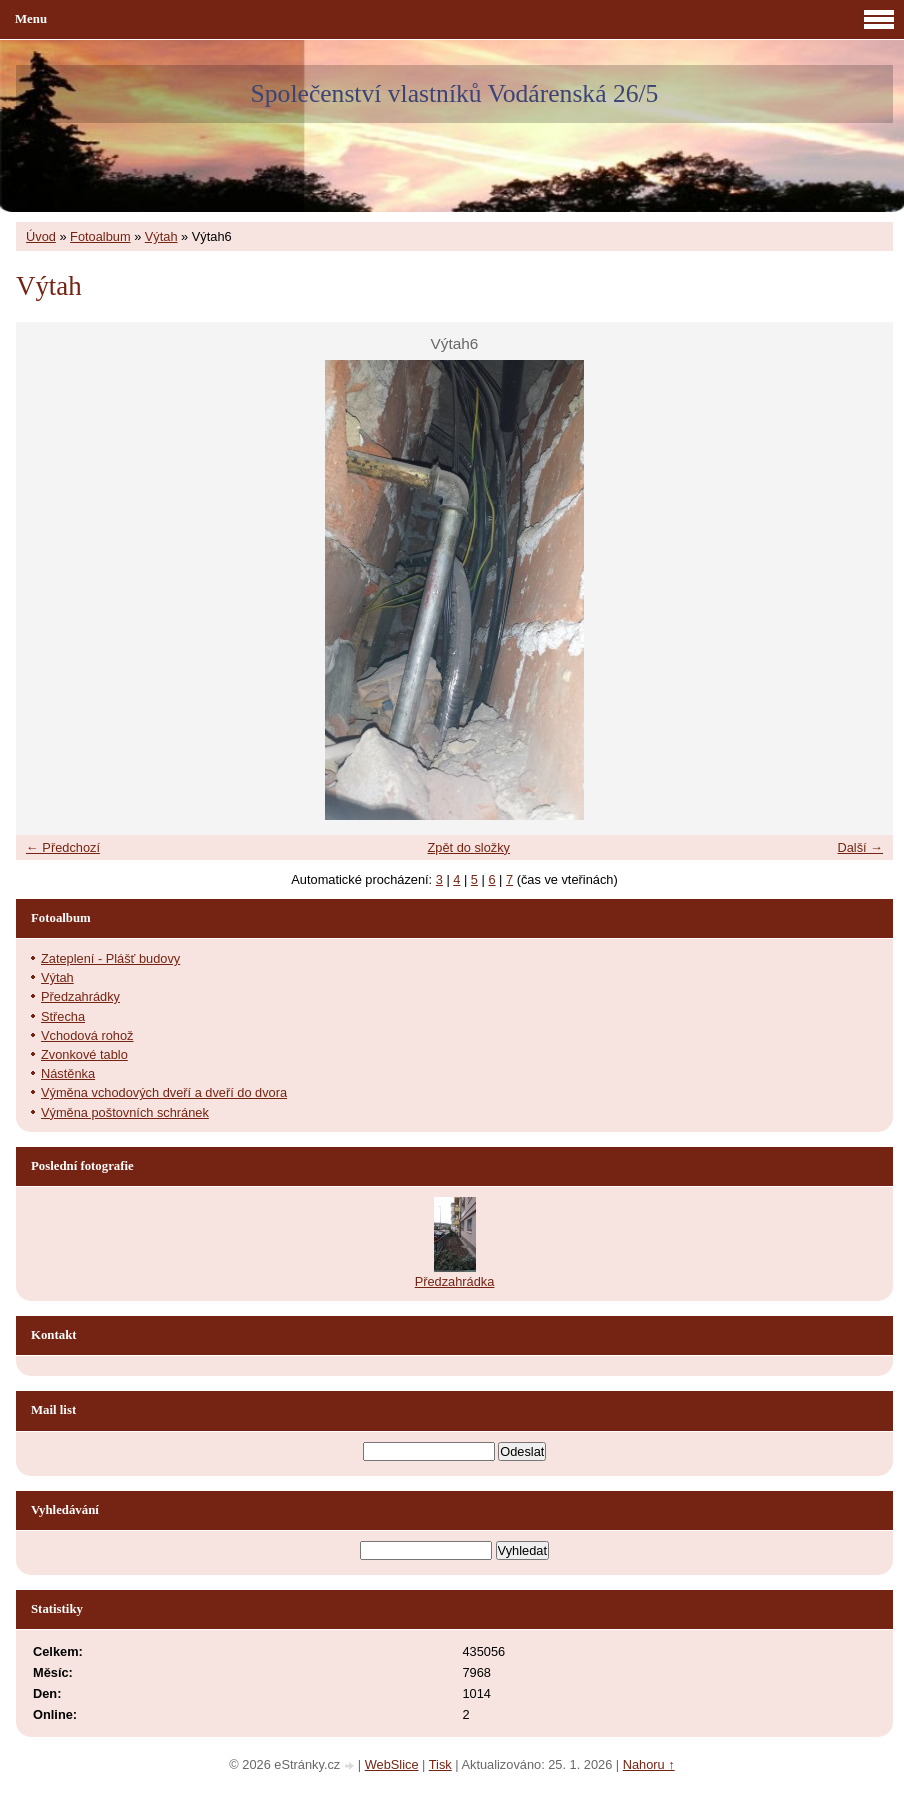  What do you see at coordinates (100, 236) in the screenshot?
I see `Fotoalbum` at bounding box center [100, 236].